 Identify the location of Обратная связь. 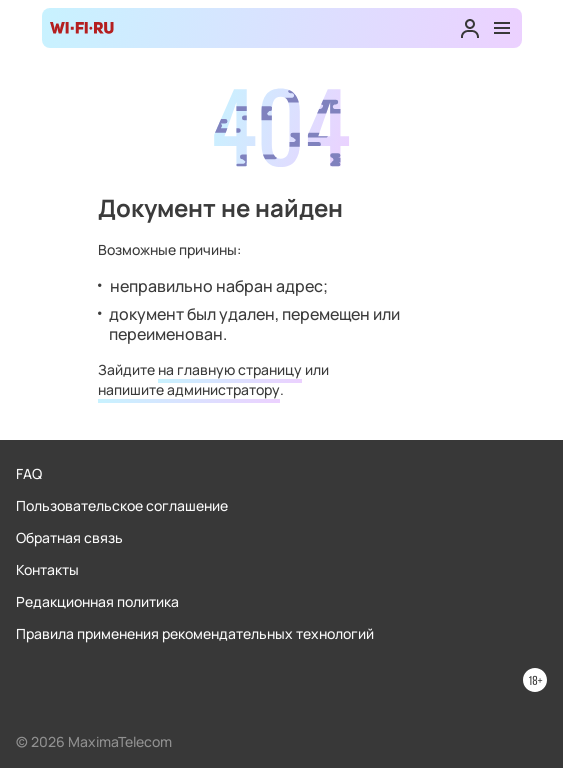
(69, 537).